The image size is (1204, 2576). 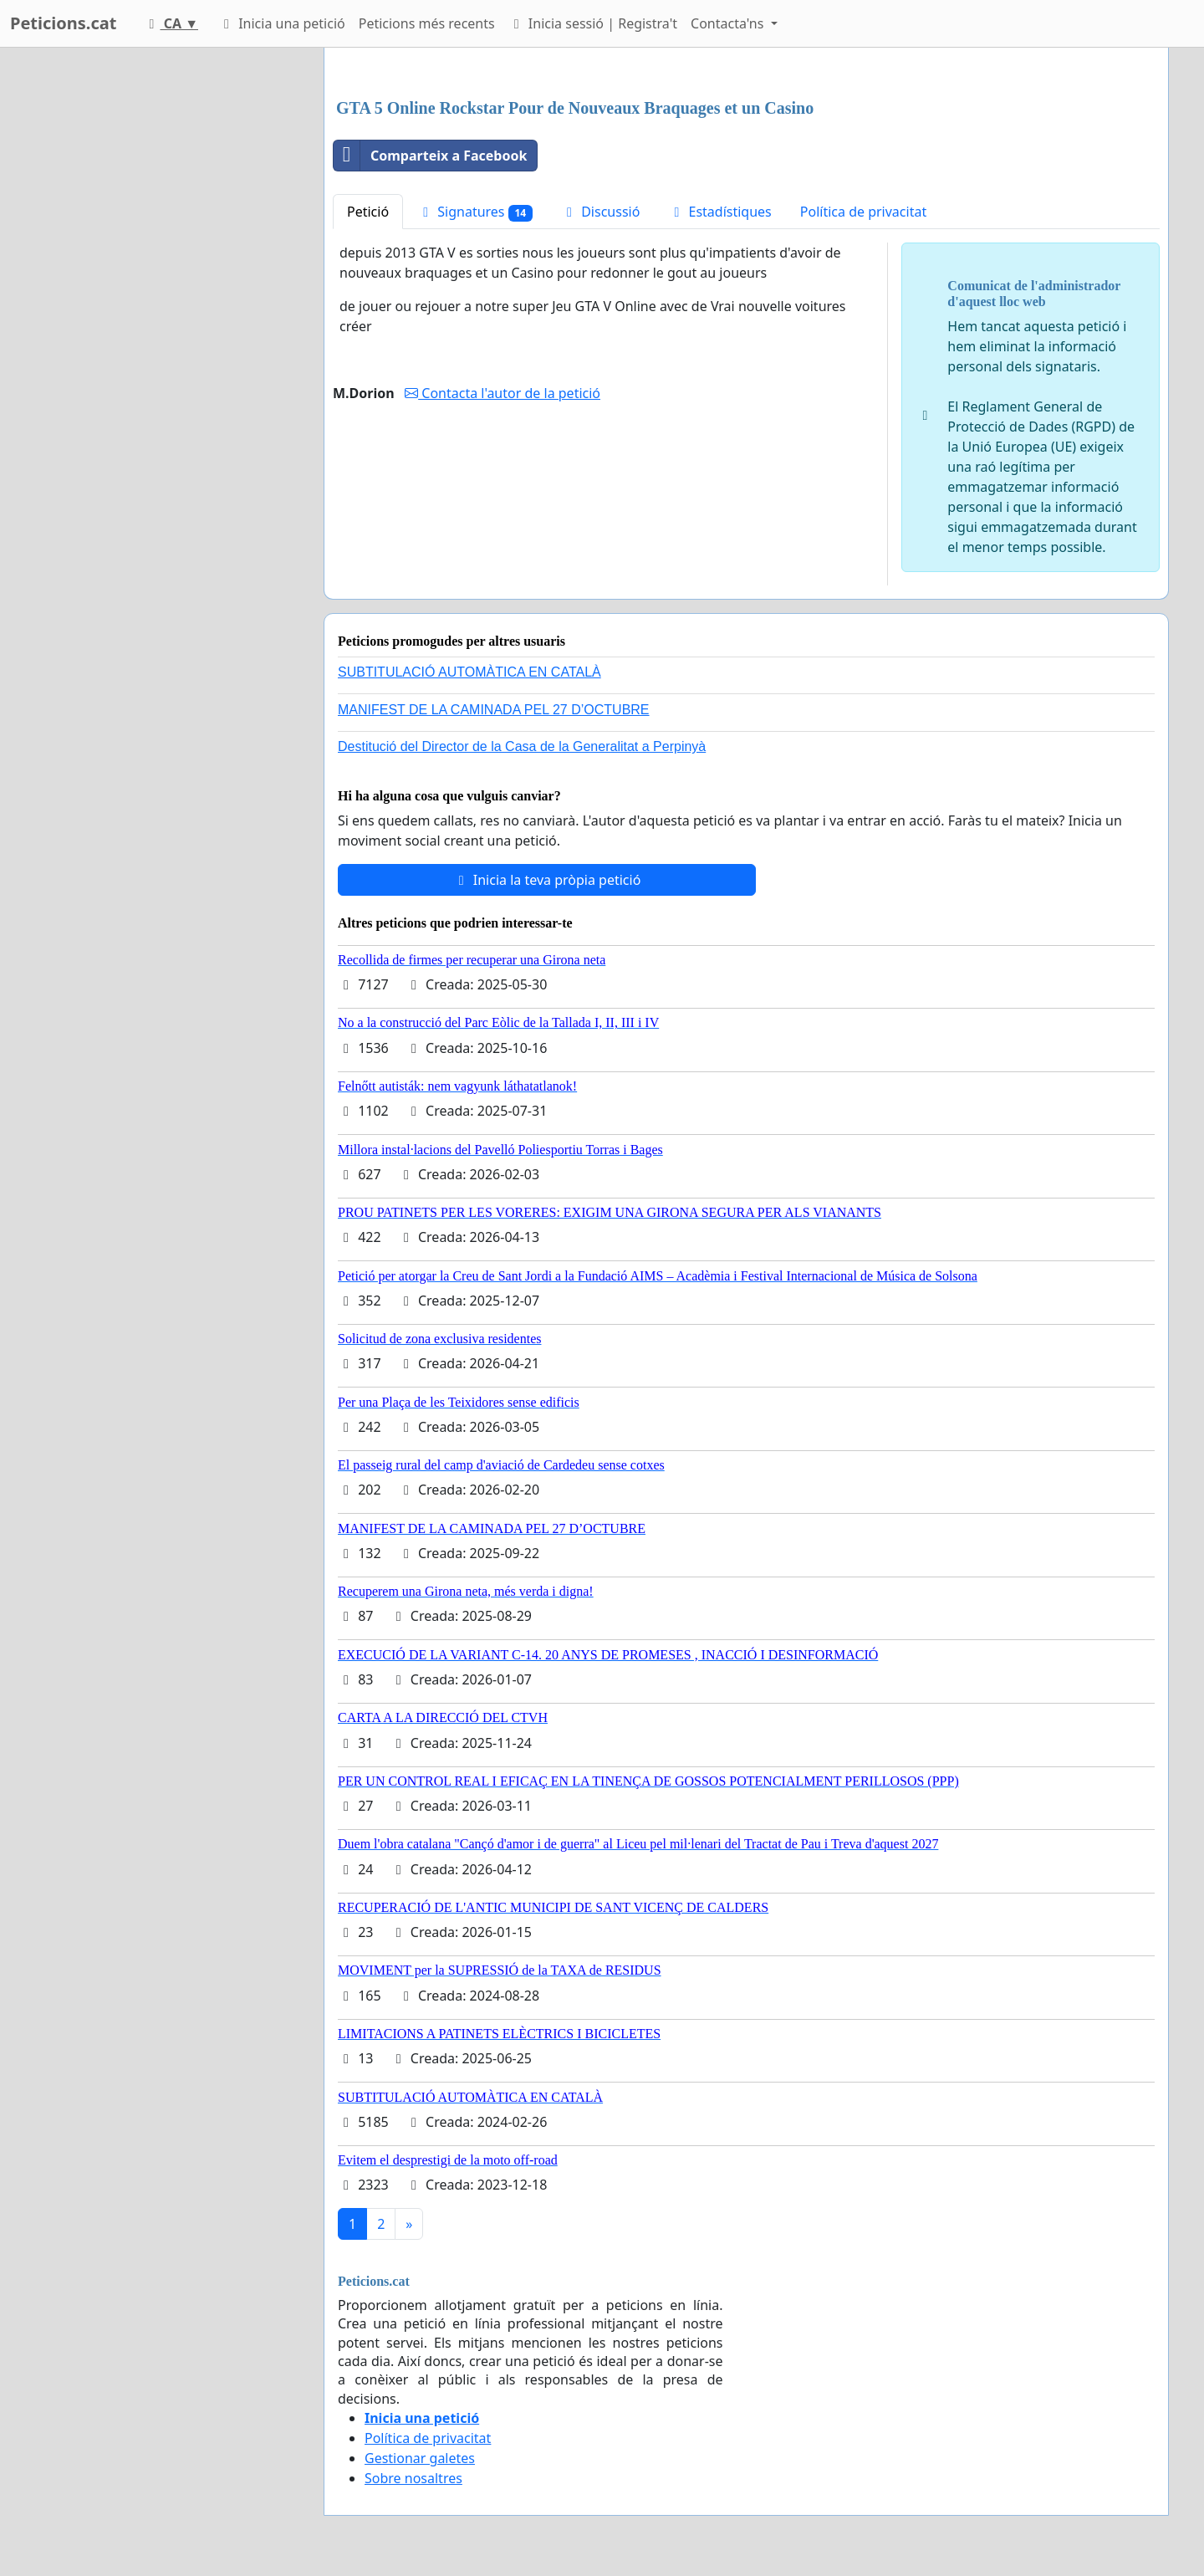 I want to click on Gestionar galetes, so click(x=420, y=2458).